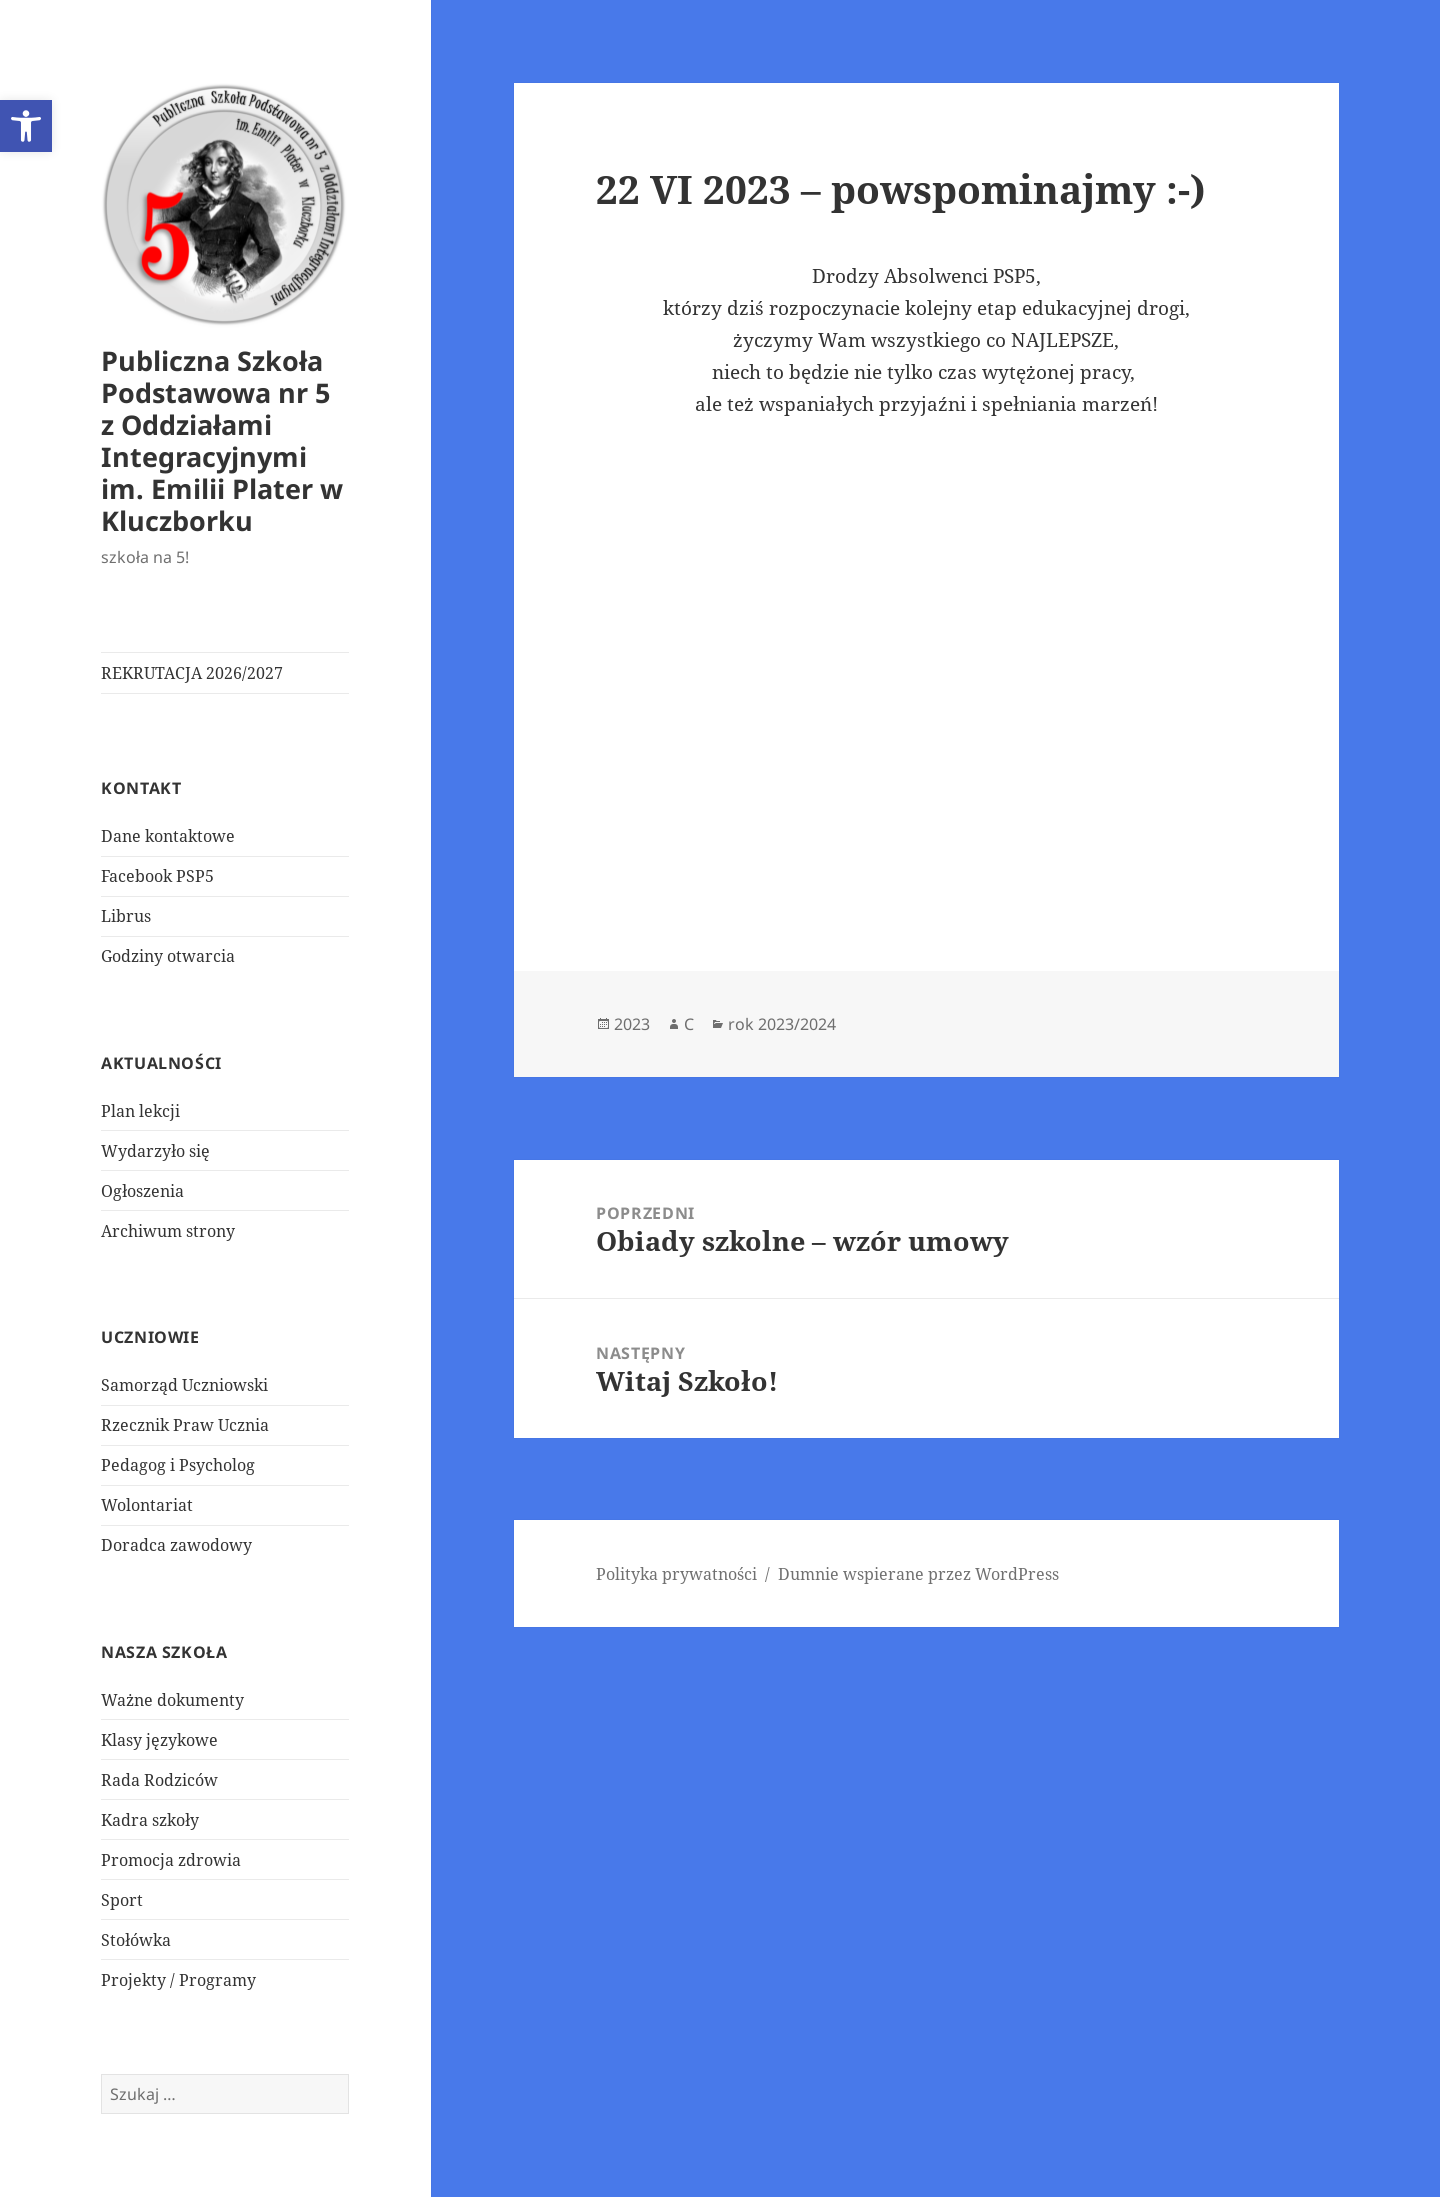 The width and height of the screenshot is (1440, 2197). I want to click on Rzecznik Praw Ucznia, so click(185, 1425).